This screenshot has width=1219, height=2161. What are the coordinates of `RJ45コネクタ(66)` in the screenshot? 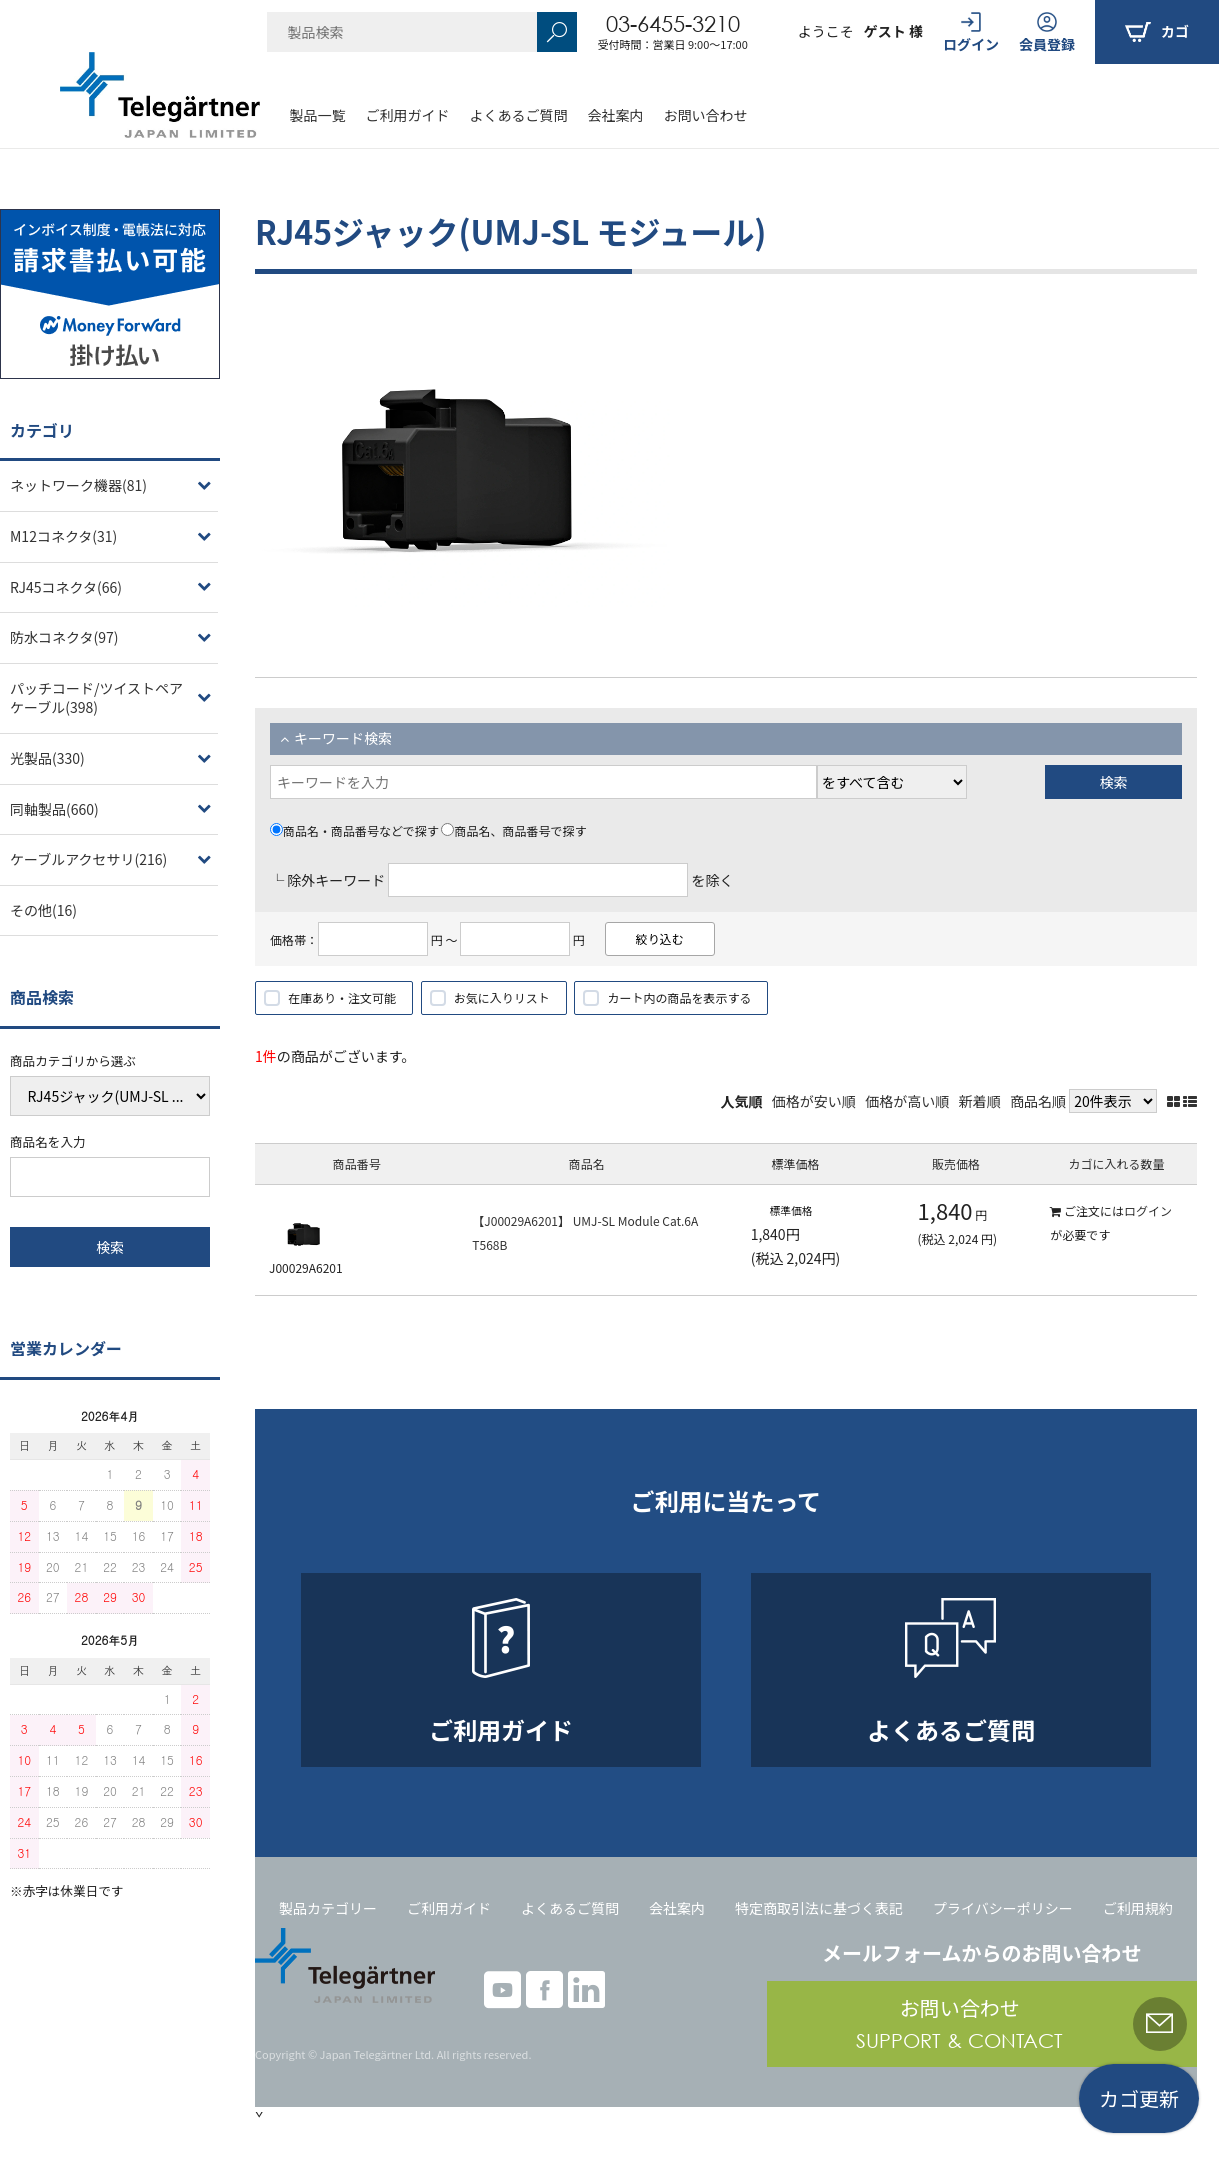 It's located at (66, 587).